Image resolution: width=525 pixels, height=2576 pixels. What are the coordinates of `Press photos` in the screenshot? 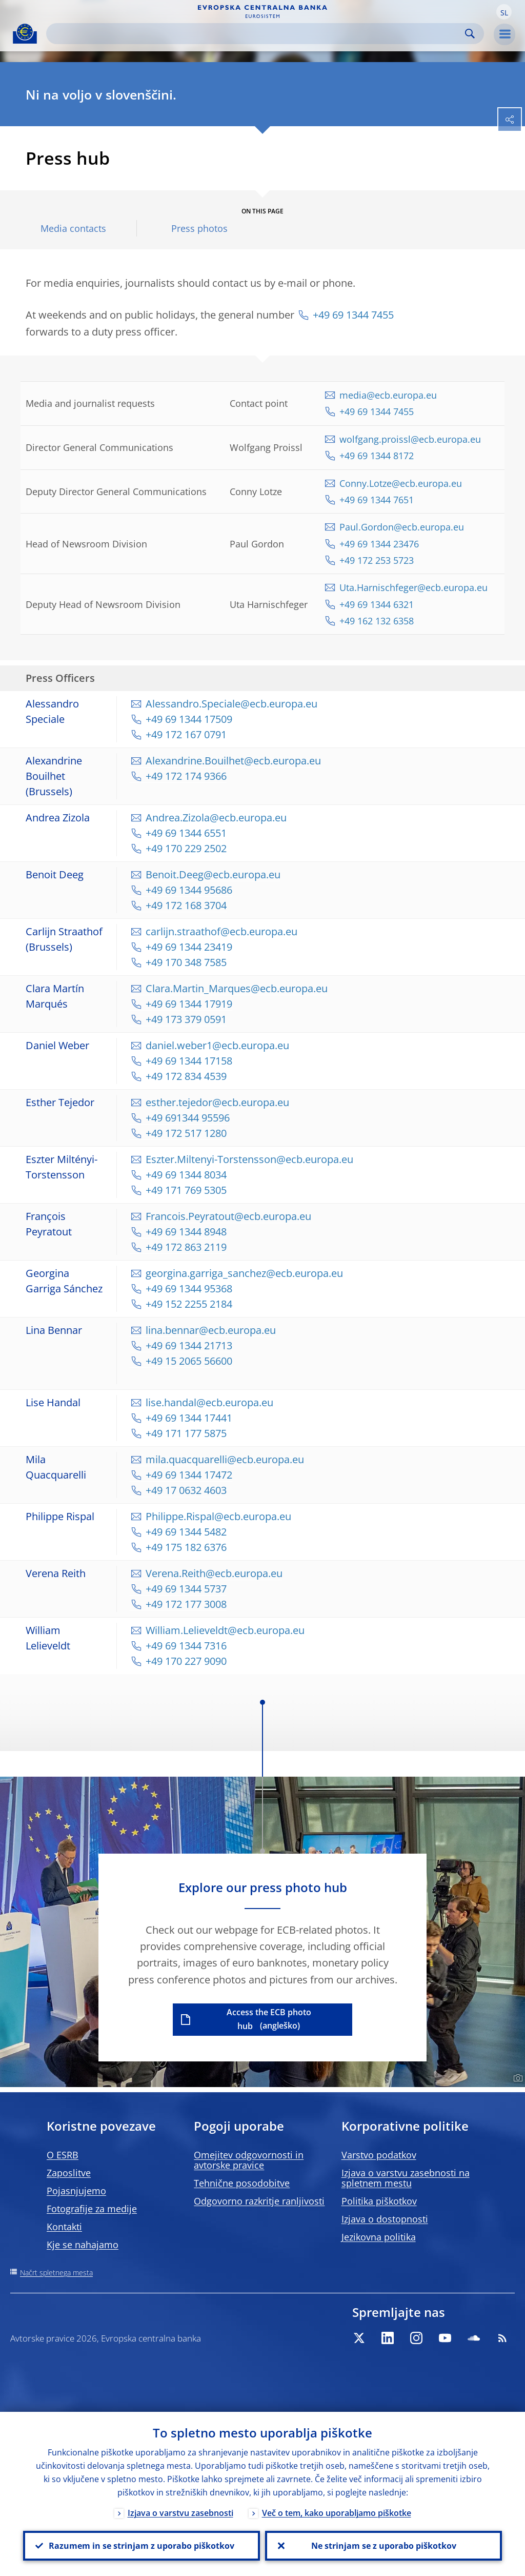 It's located at (199, 228).